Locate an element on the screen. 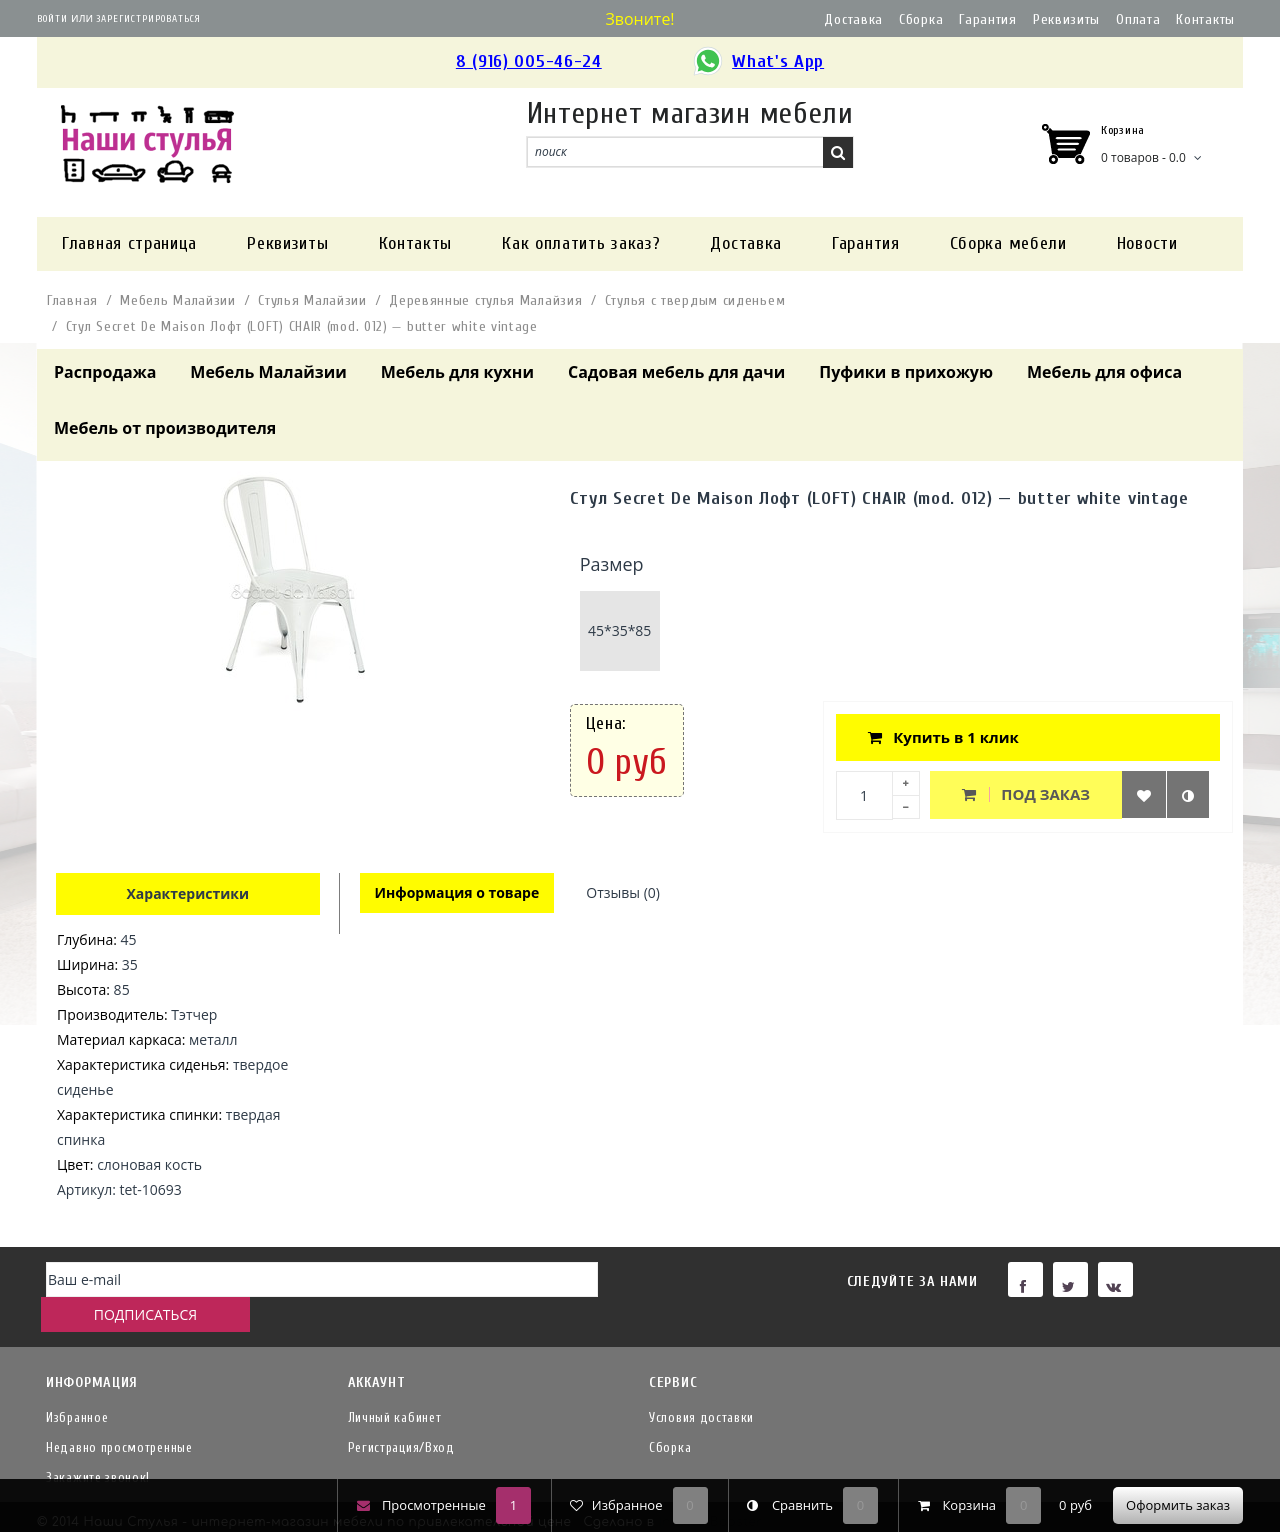 Image resolution: width=1280 pixels, height=1532 pixels. Избранное is located at coordinates (77, 1385).